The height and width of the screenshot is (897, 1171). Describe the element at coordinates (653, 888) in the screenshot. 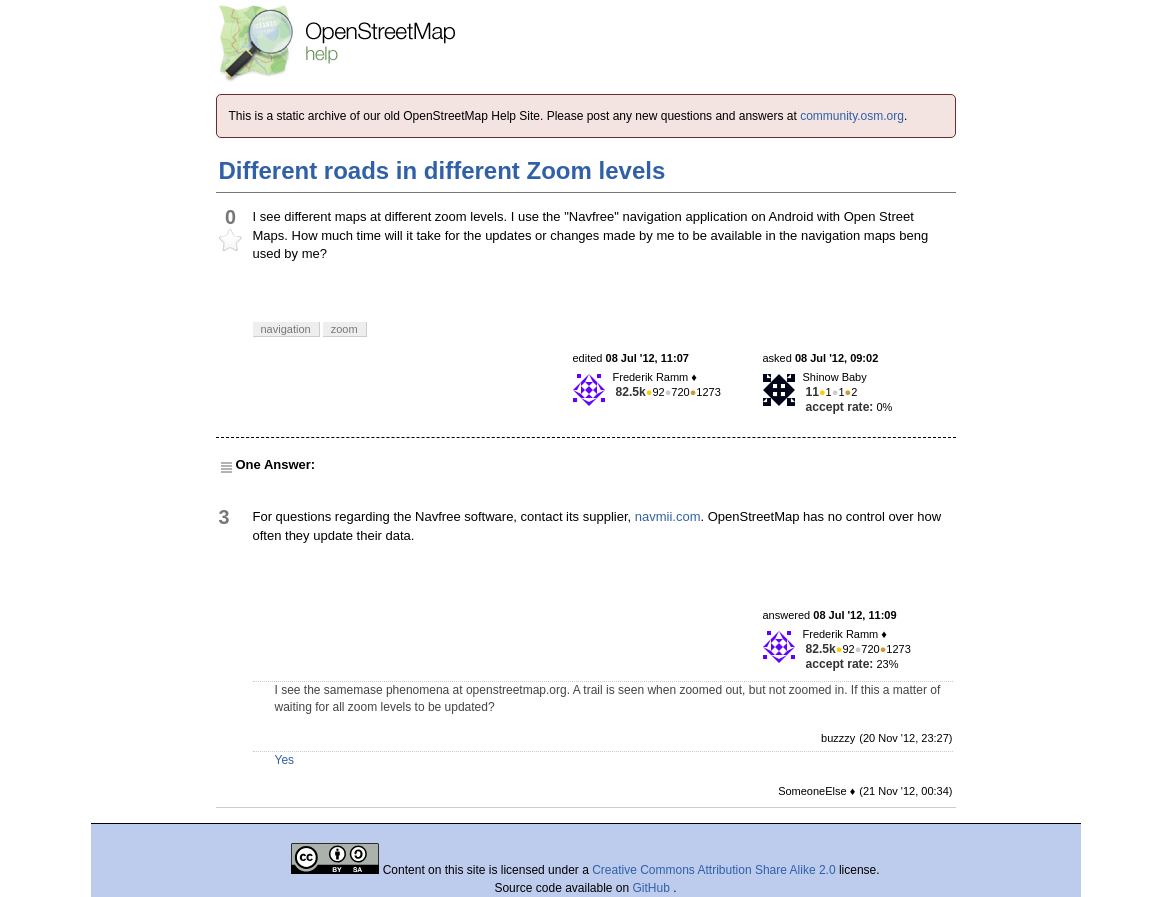

I see `GitHub` at that location.